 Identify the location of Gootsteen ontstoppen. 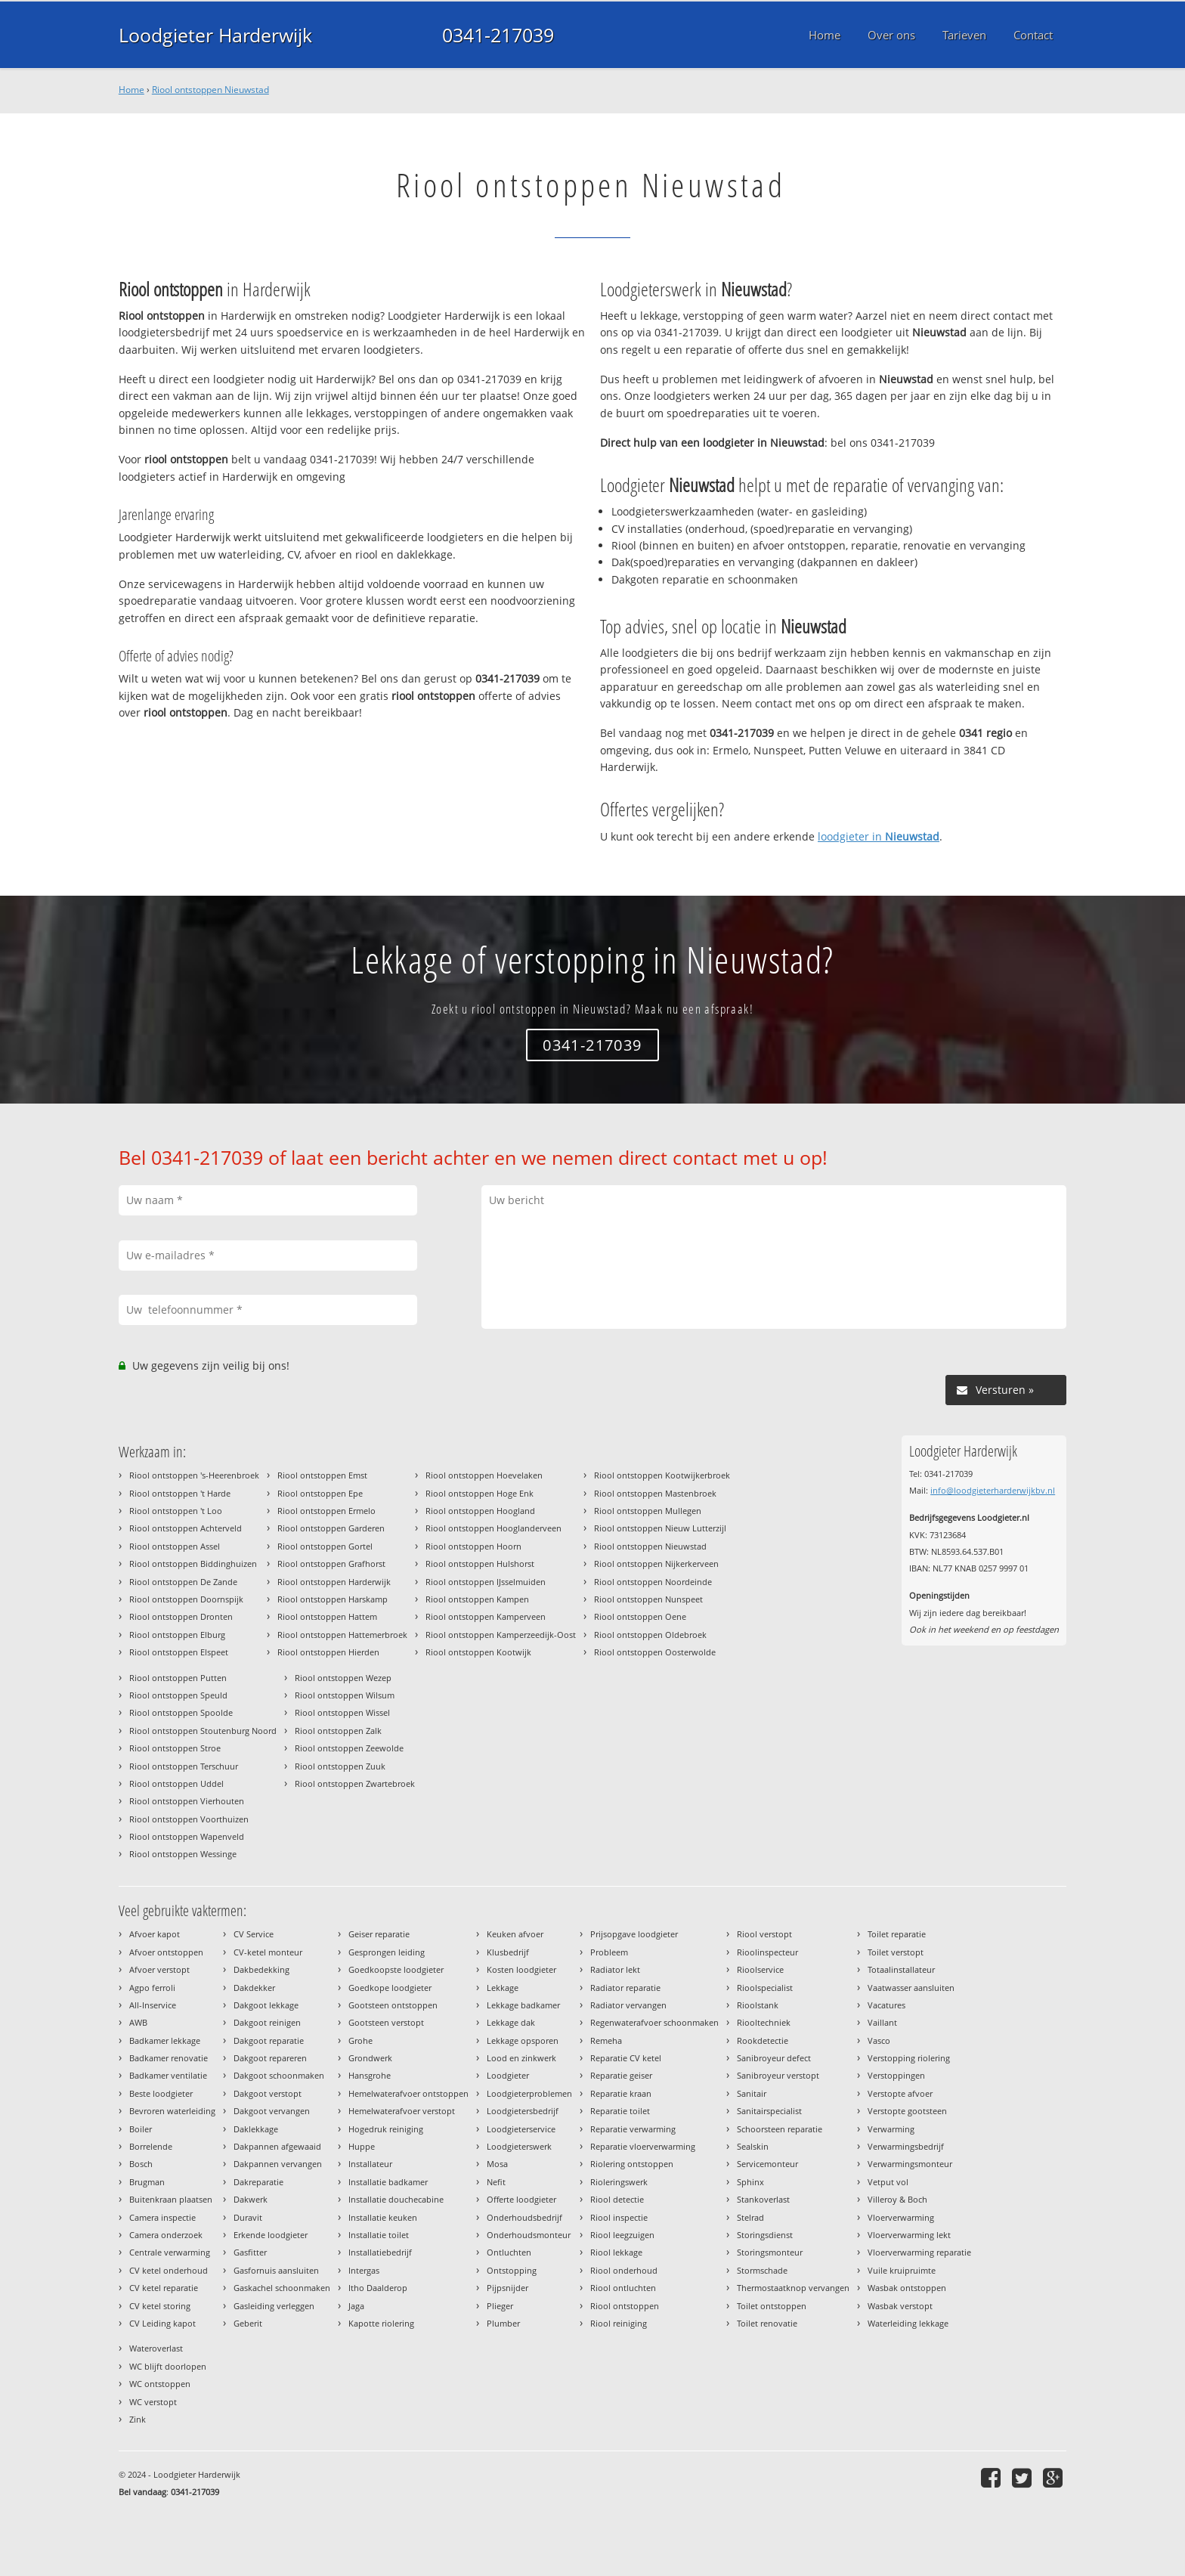
(393, 2005).